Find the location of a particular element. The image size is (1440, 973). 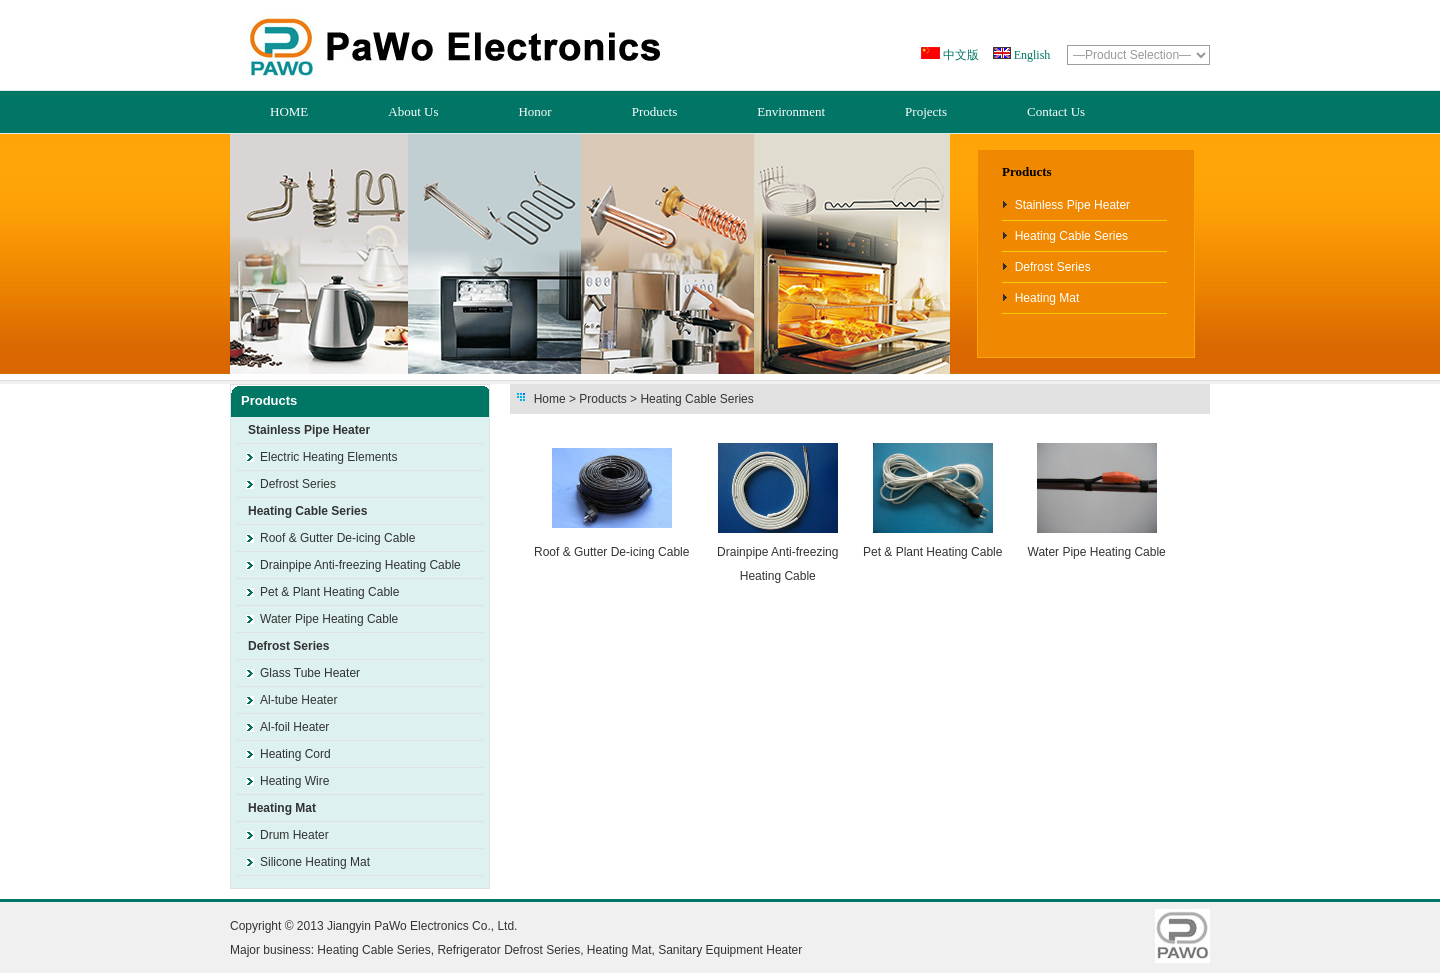

Environment is located at coordinates (791, 111).